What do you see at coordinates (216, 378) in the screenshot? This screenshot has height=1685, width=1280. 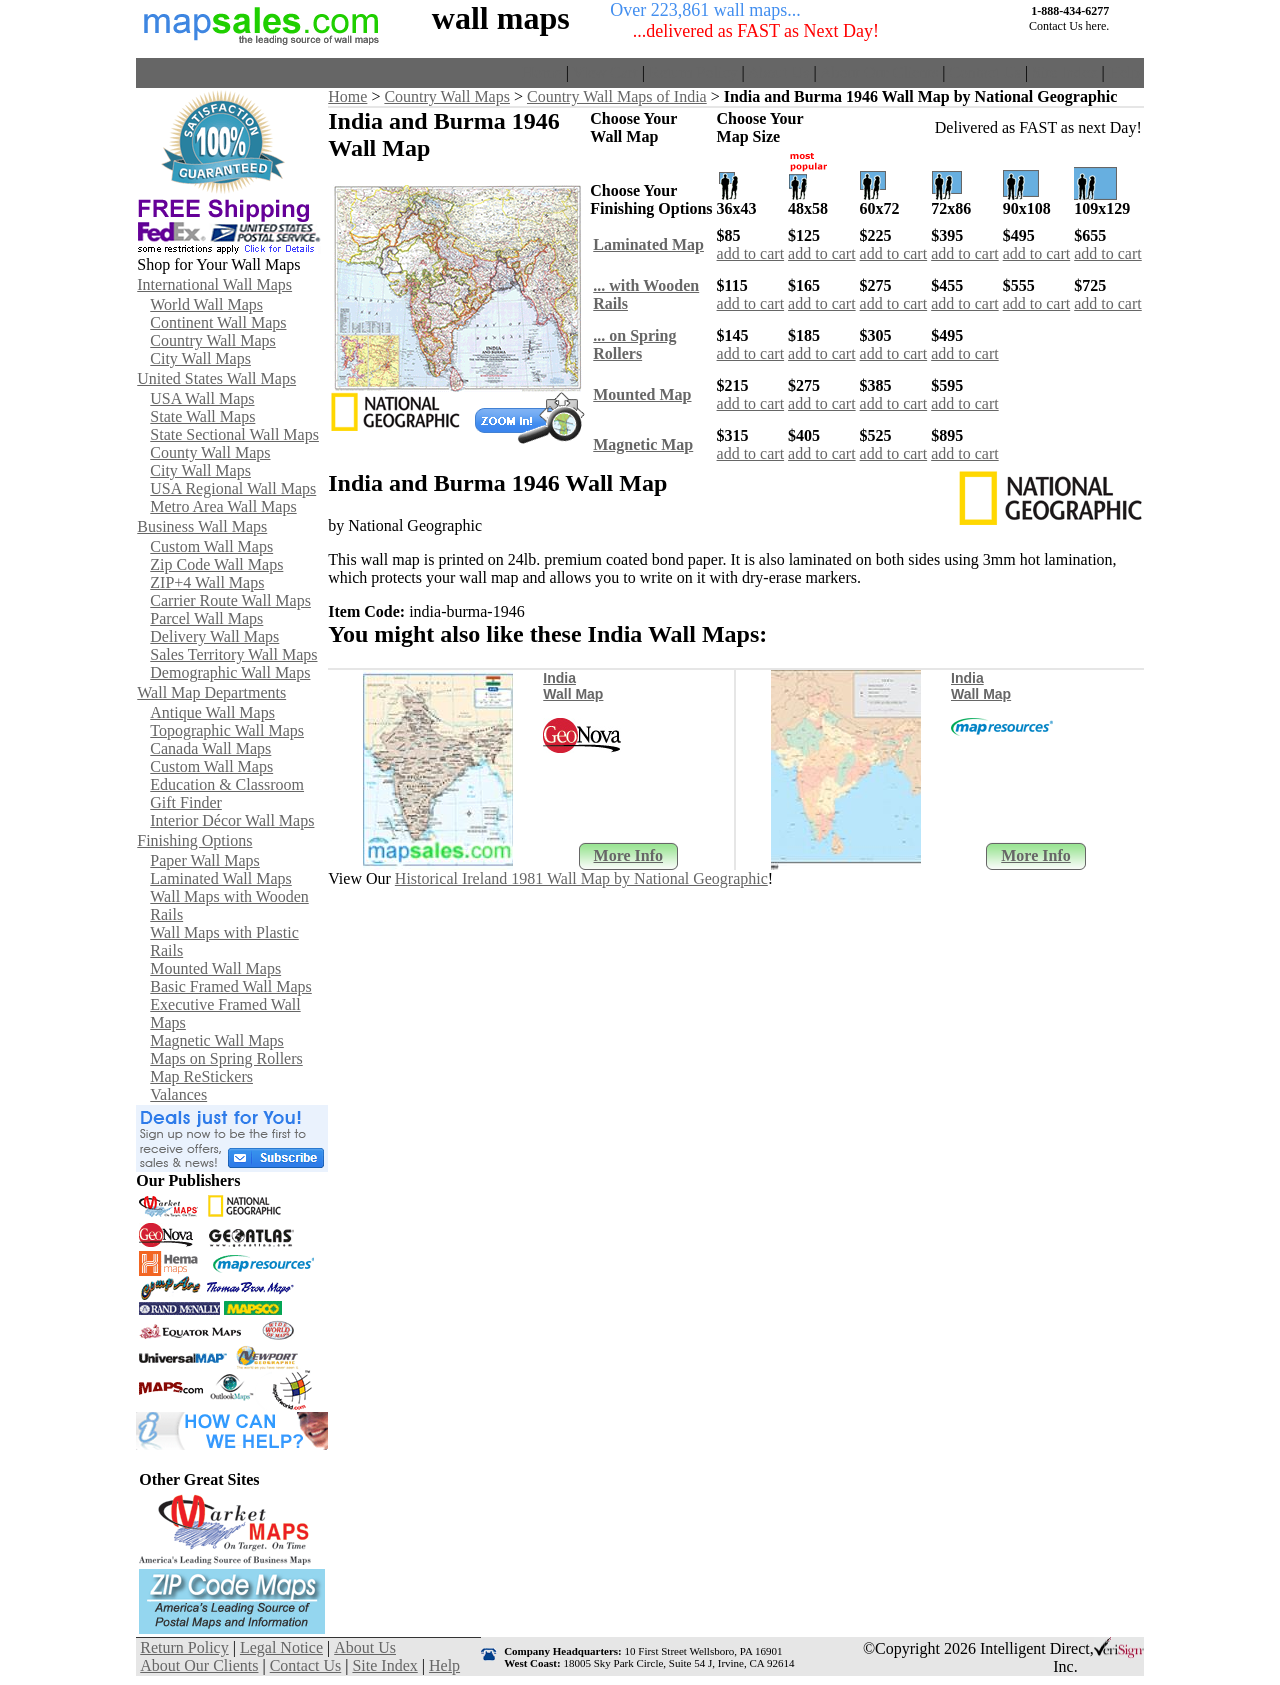 I see `United States Wall Maps` at bounding box center [216, 378].